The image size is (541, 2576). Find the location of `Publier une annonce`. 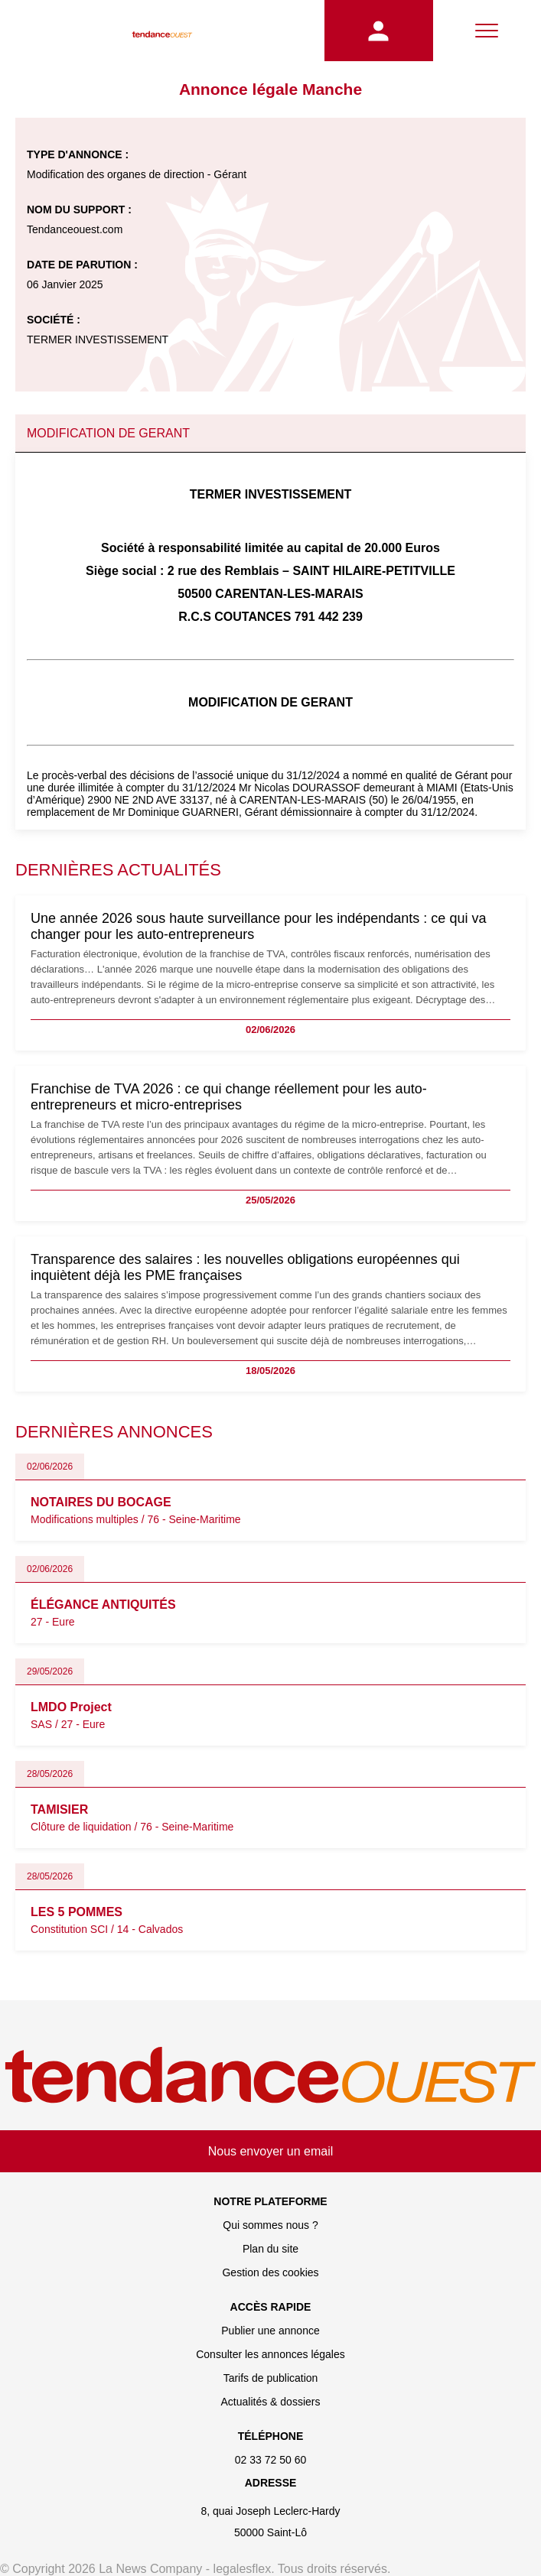

Publier une annonce is located at coordinates (270, 2330).